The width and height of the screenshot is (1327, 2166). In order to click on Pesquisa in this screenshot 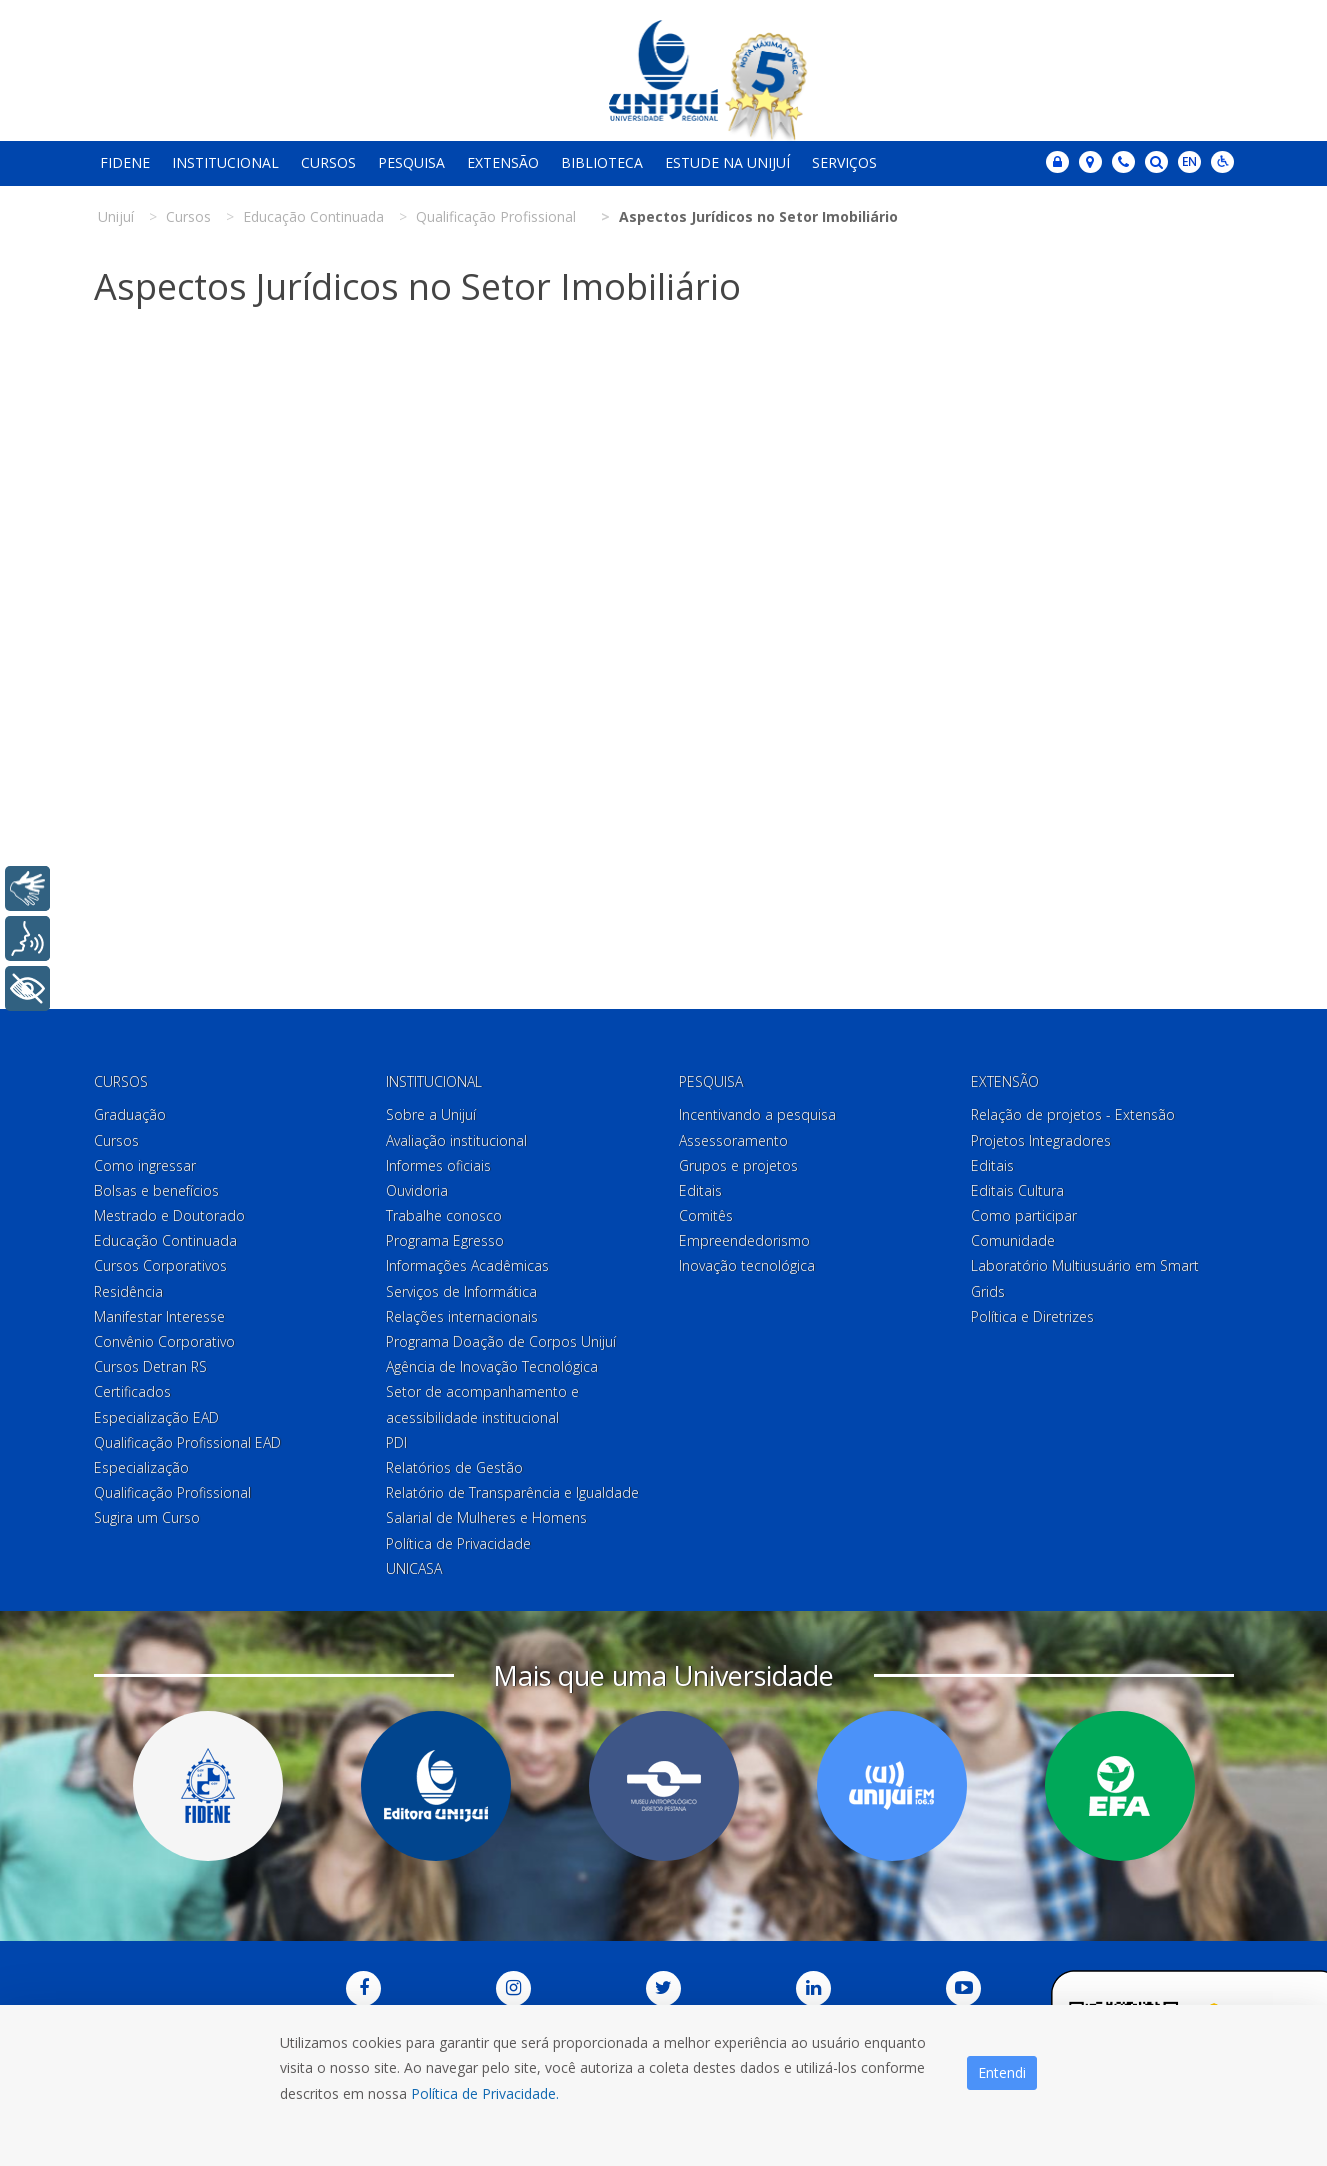, I will do `click(411, 162)`.